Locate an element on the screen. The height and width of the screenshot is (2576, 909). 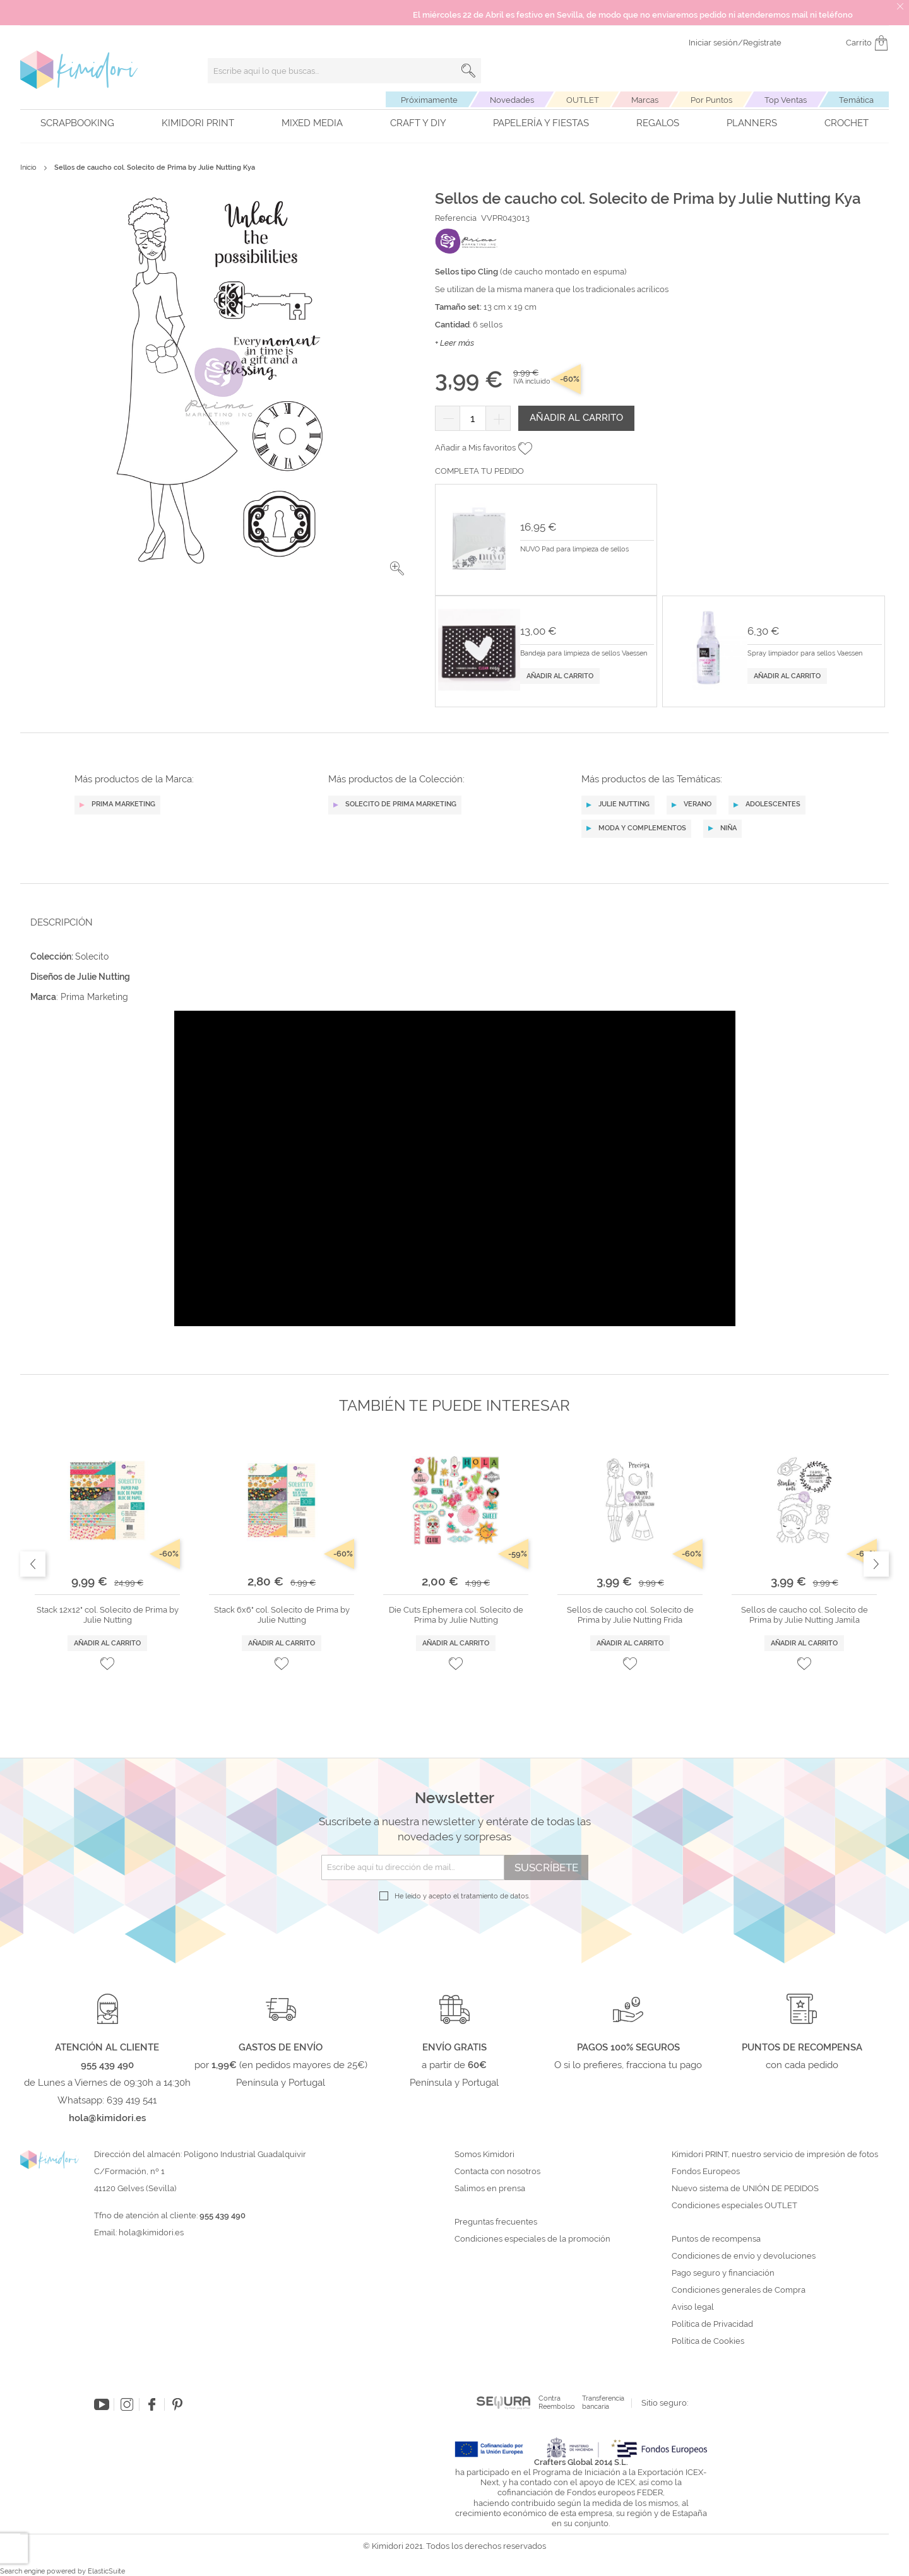
Descripción is located at coordinates (61, 922).